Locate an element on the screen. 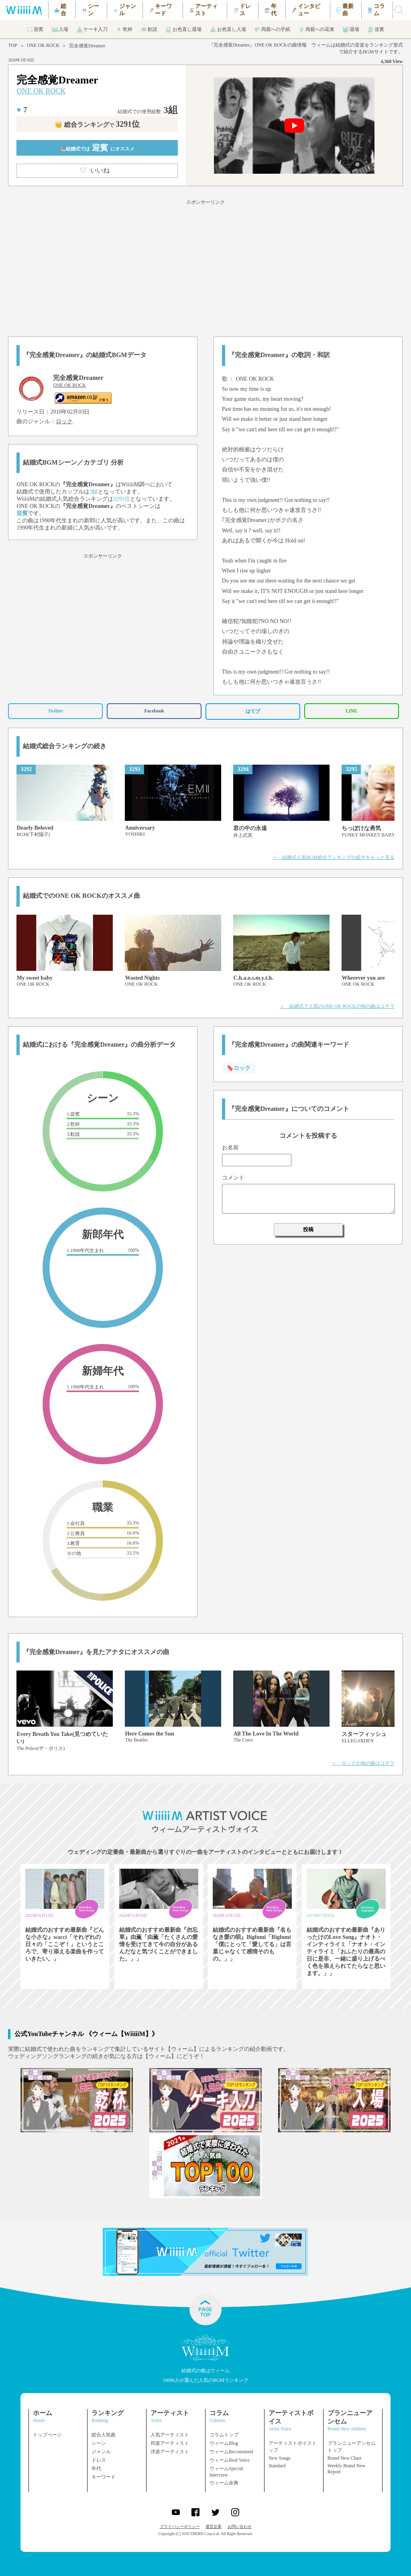  ウィームReal Voice is located at coordinates (230, 2460).